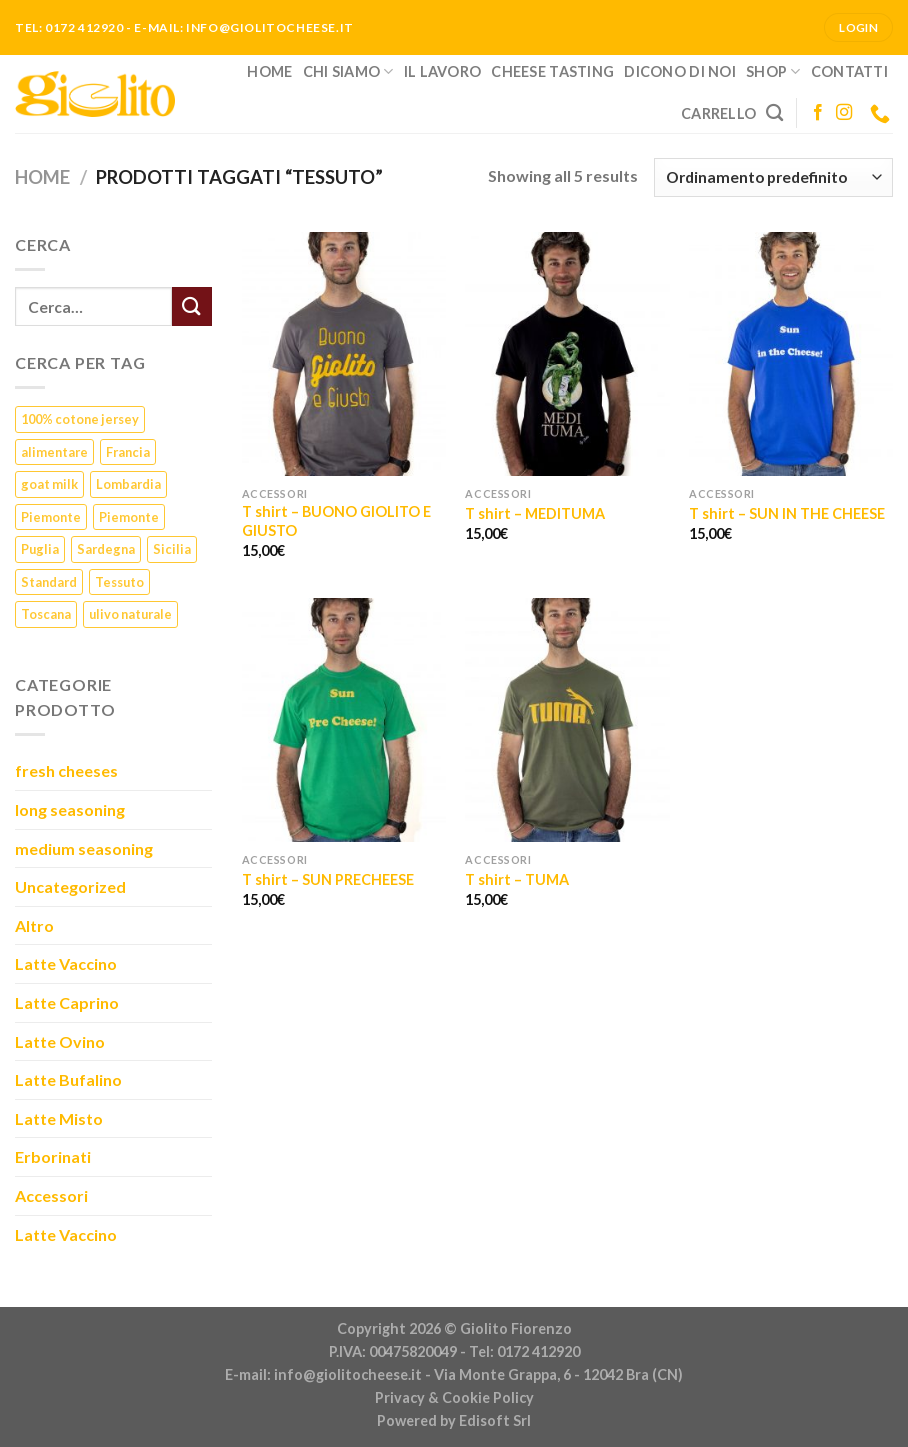 This screenshot has width=908, height=1447. What do you see at coordinates (49, 484) in the screenshot?
I see `goat milk [goat milk (1 prodotto)]` at bounding box center [49, 484].